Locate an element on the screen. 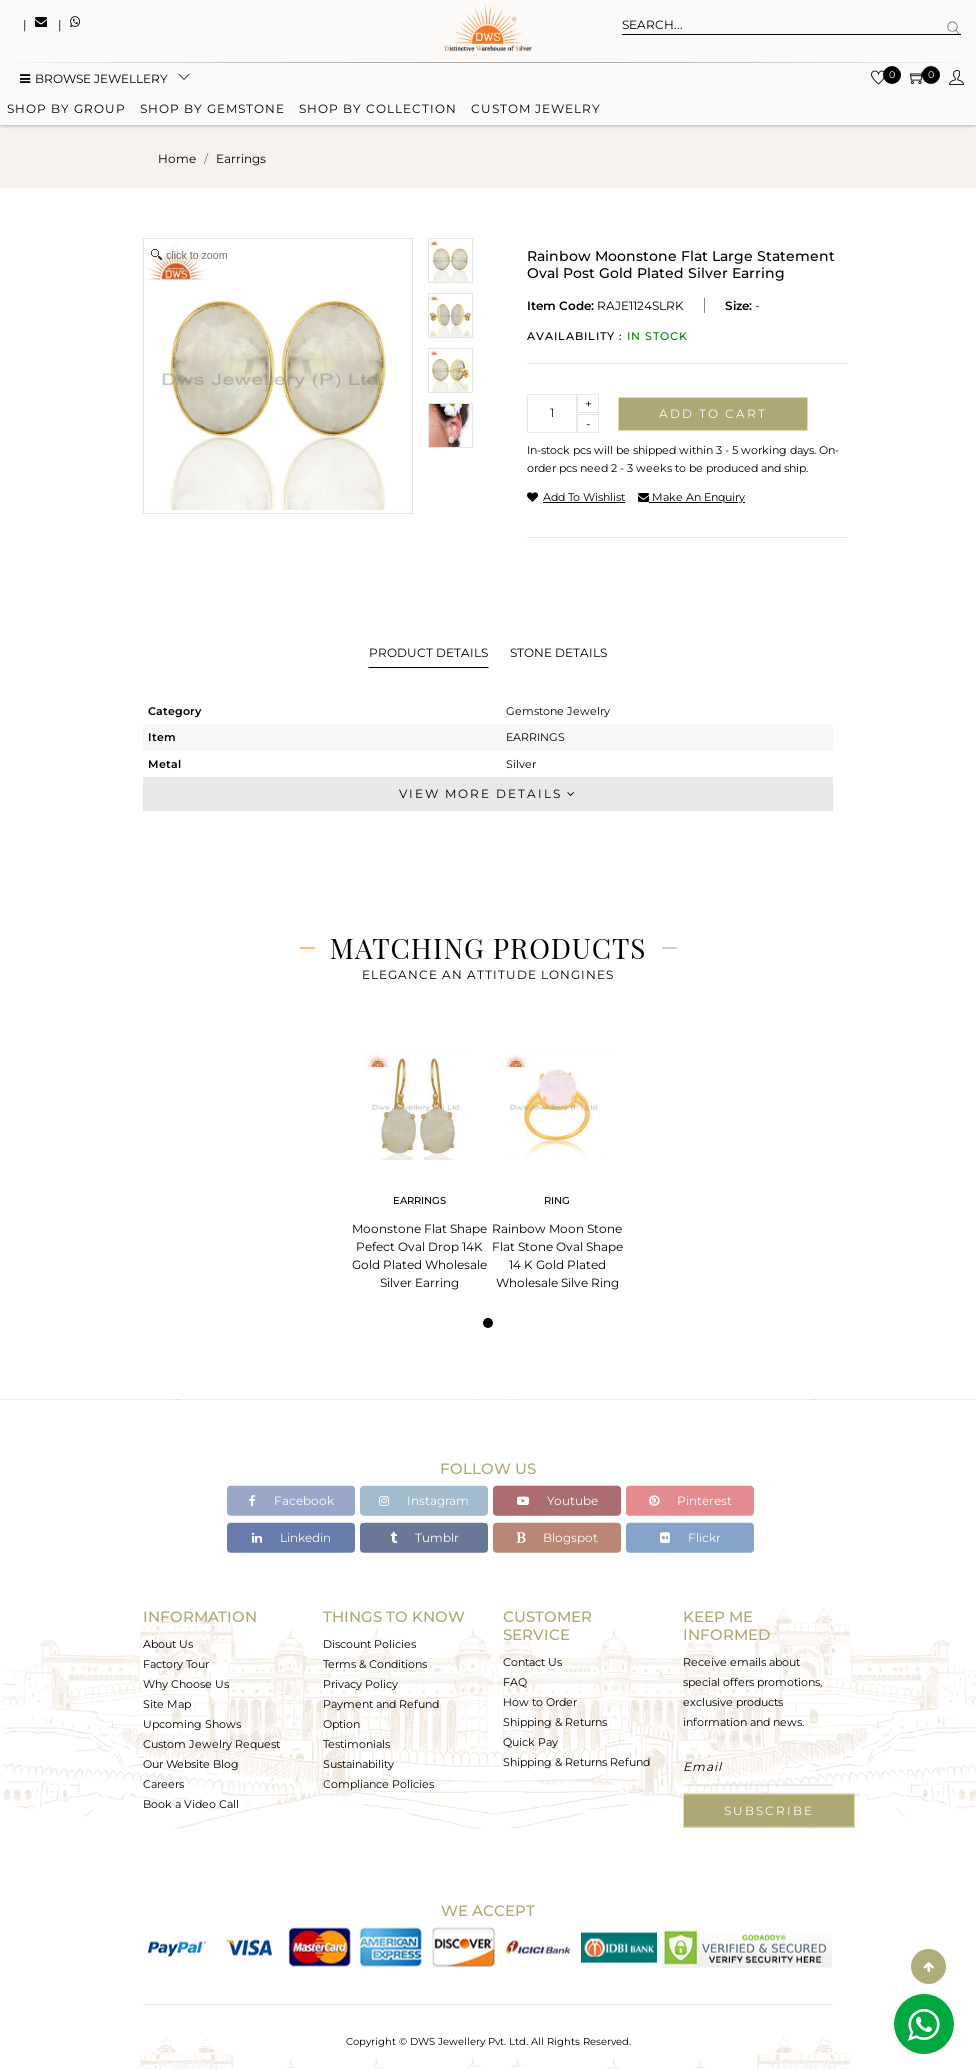 The width and height of the screenshot is (976, 2069). [tabpanel] is located at coordinates (419, 1164).